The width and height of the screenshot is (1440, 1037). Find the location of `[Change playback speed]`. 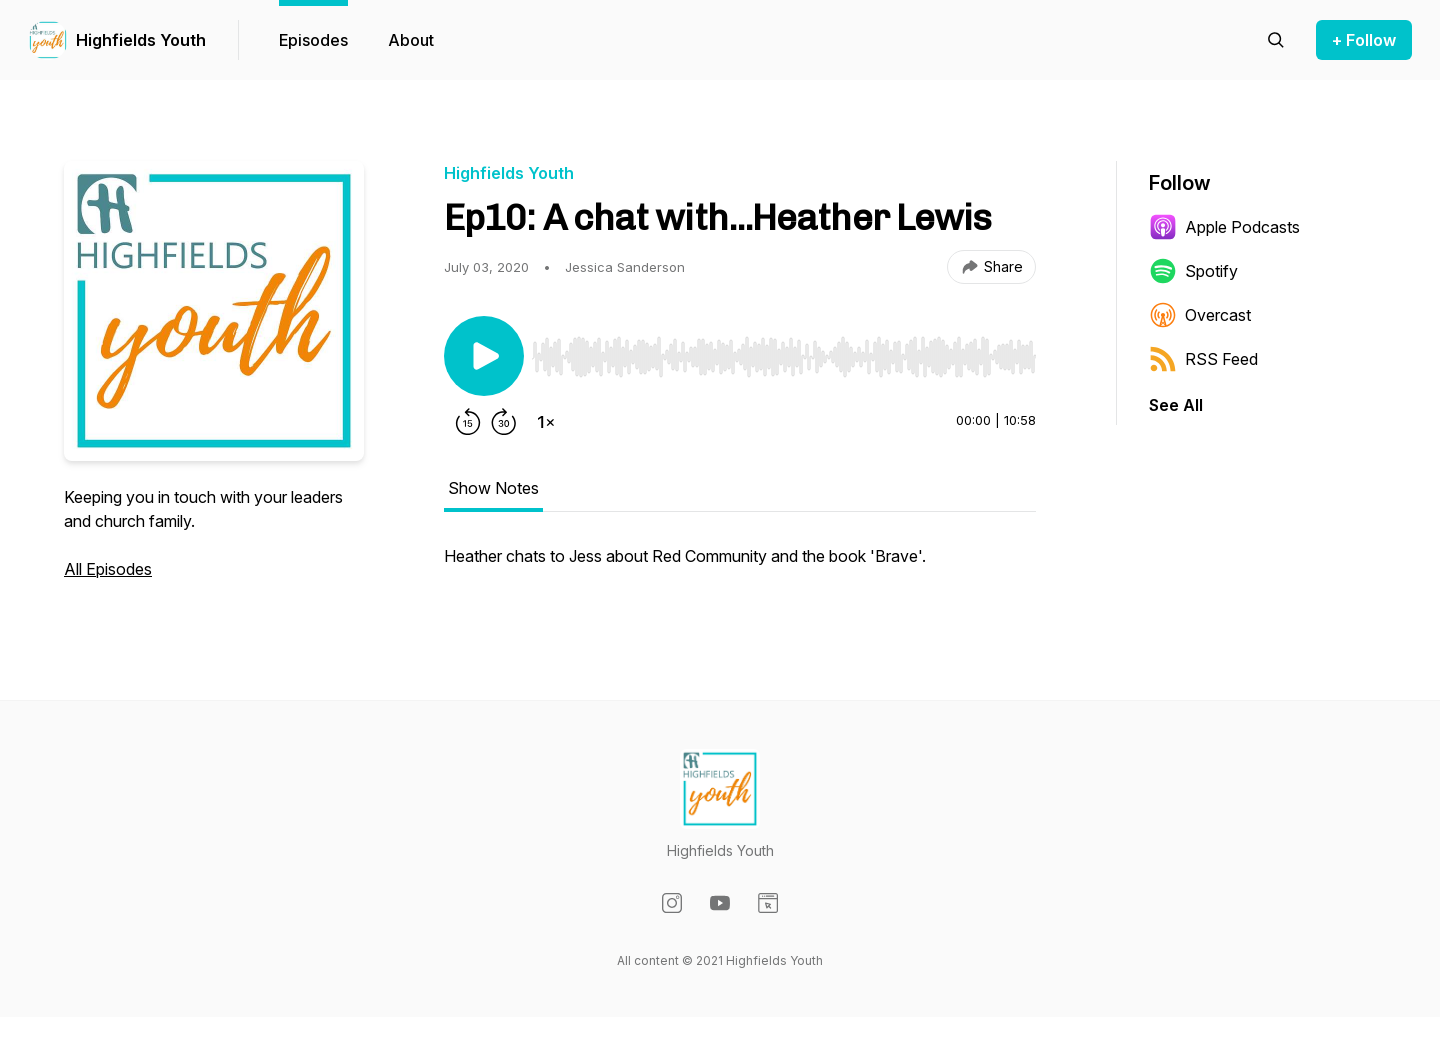

[Change playback speed] is located at coordinates (546, 422).